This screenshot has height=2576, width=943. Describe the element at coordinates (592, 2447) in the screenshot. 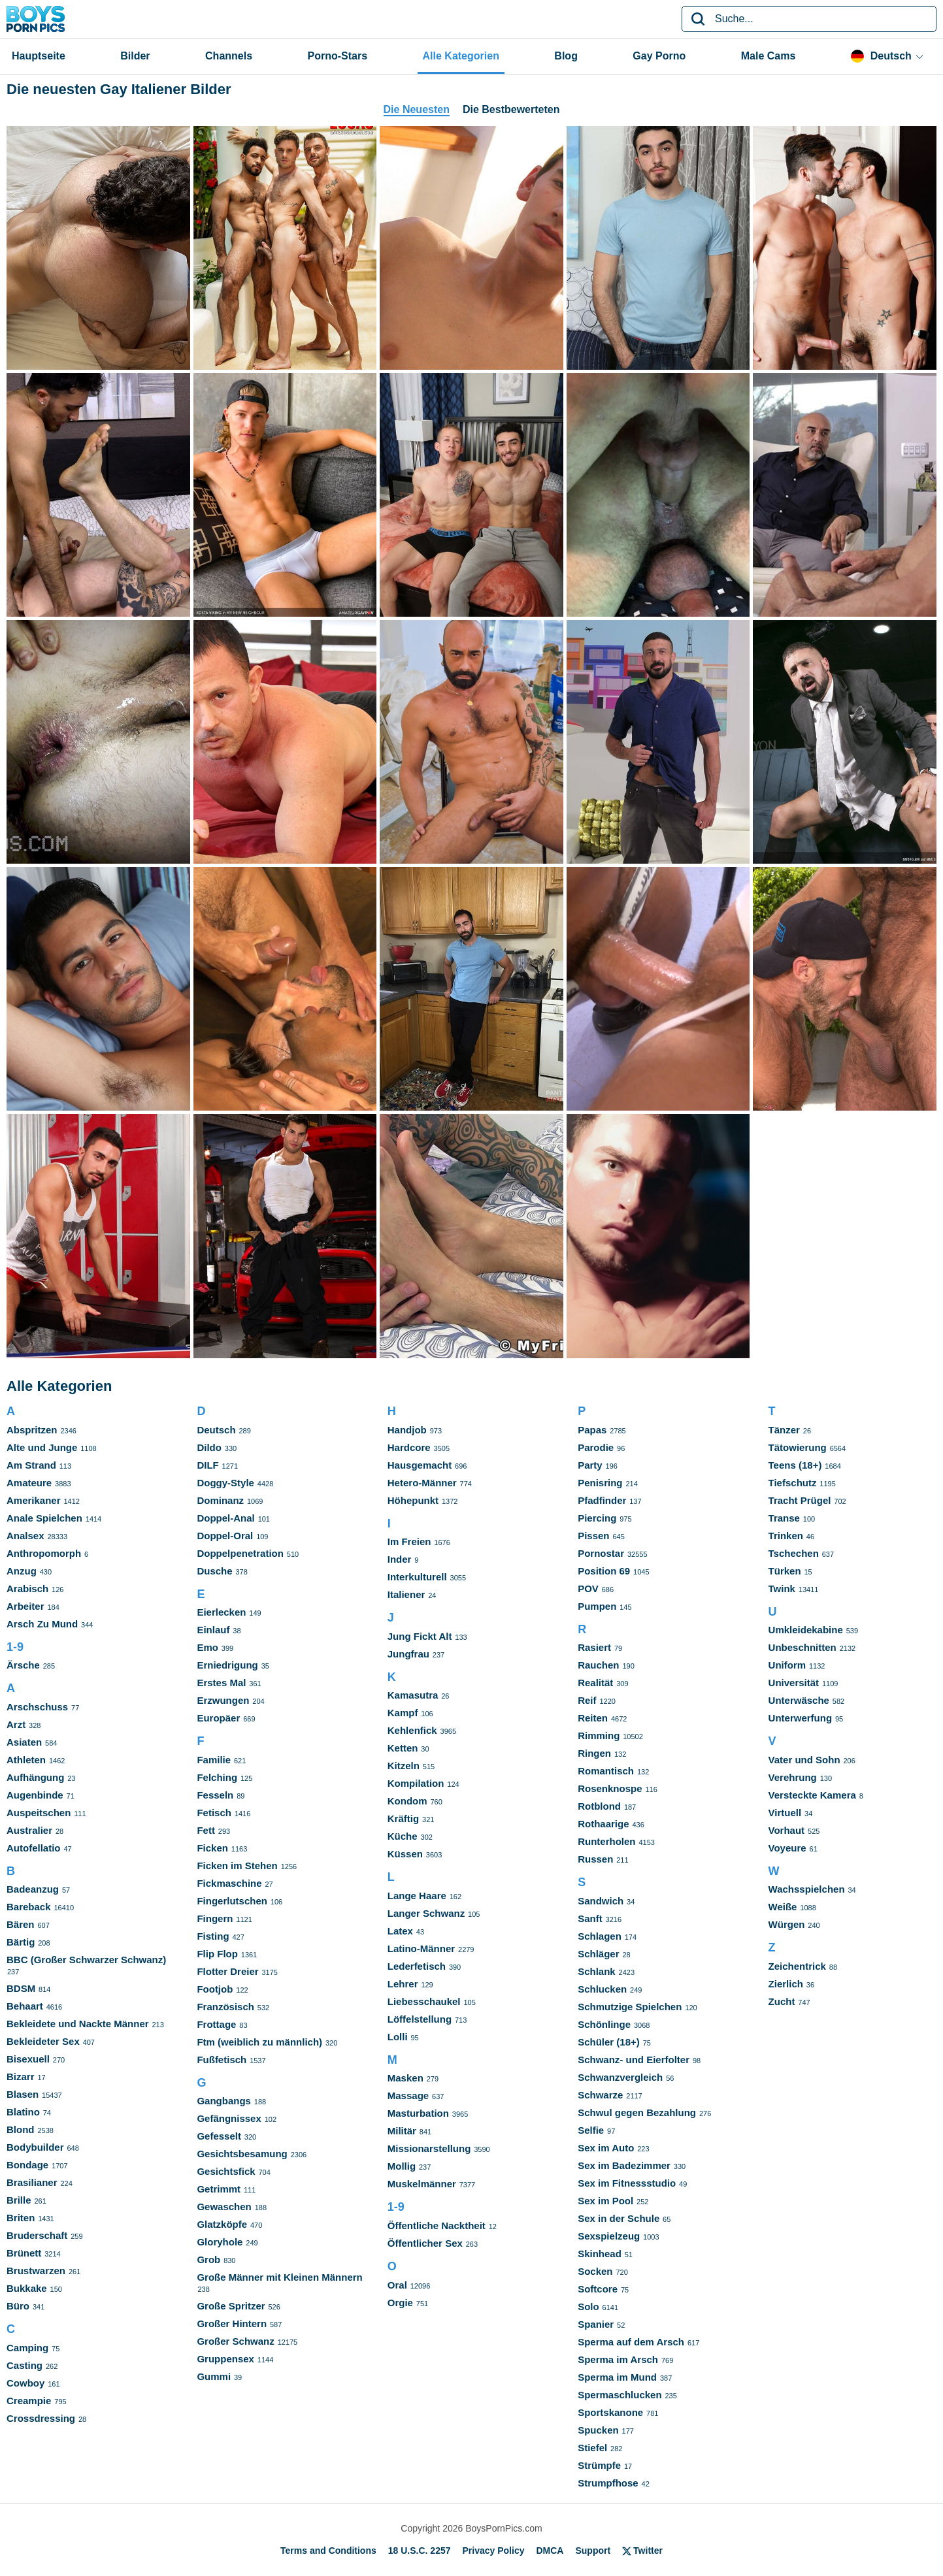

I see `Stiefel` at that location.